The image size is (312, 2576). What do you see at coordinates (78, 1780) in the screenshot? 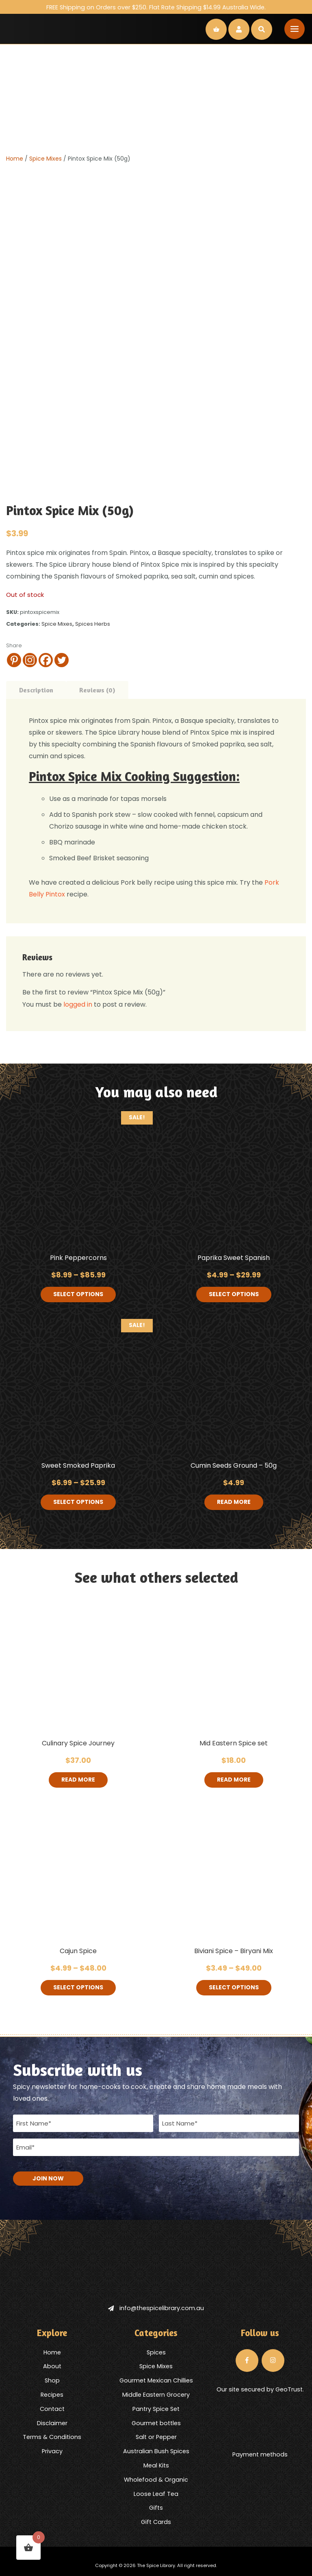
I see `Read more [Read more about “Culinary Spice Journey”]` at bounding box center [78, 1780].